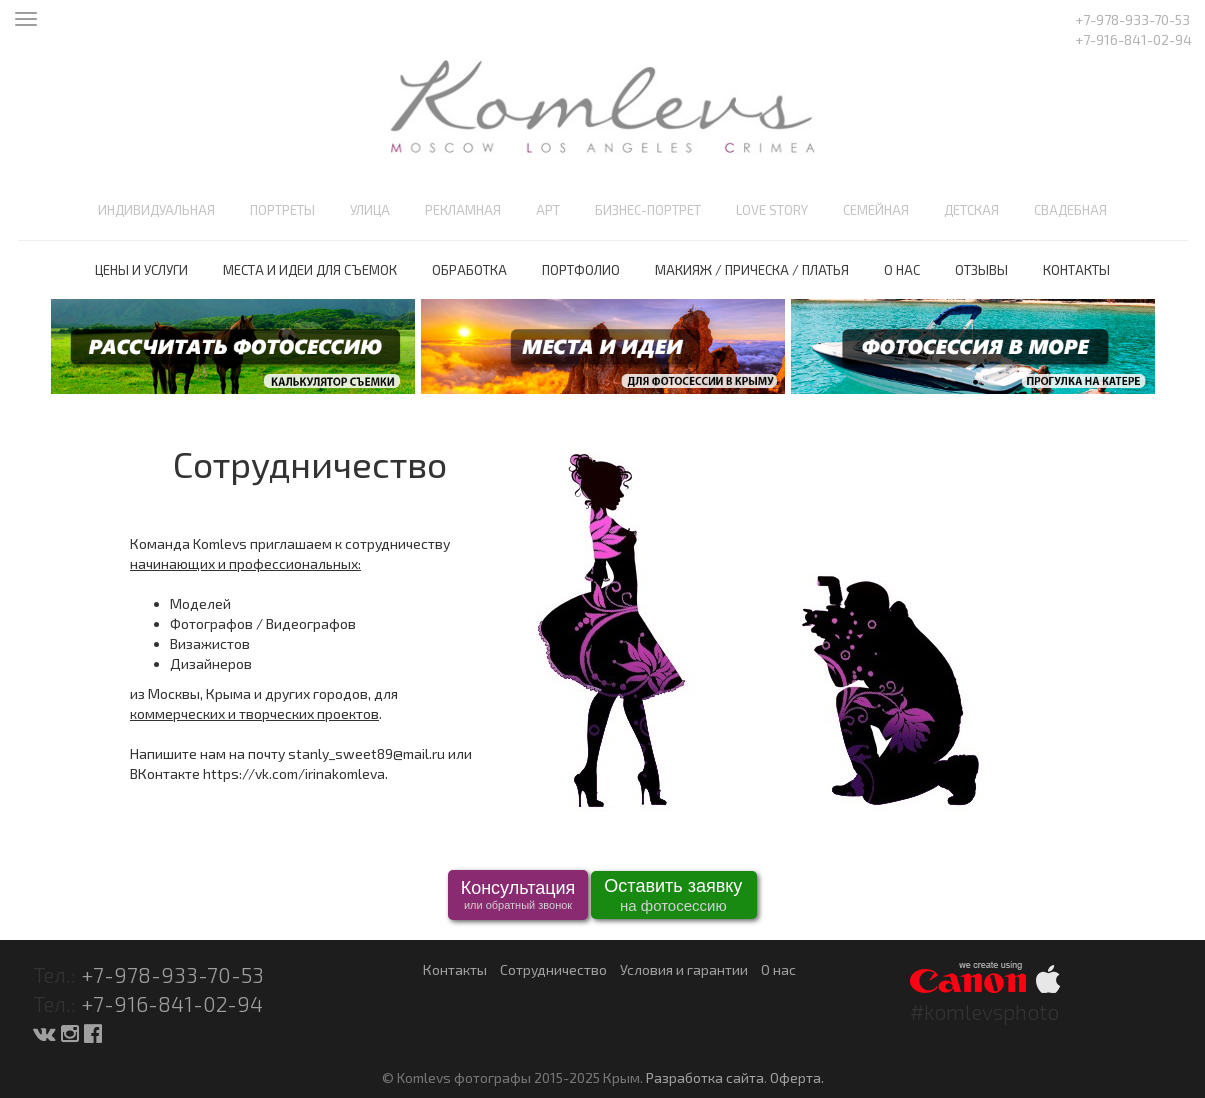 This screenshot has width=1205, height=1098. What do you see at coordinates (705, 1077) in the screenshot?
I see `Разработка сайта` at bounding box center [705, 1077].